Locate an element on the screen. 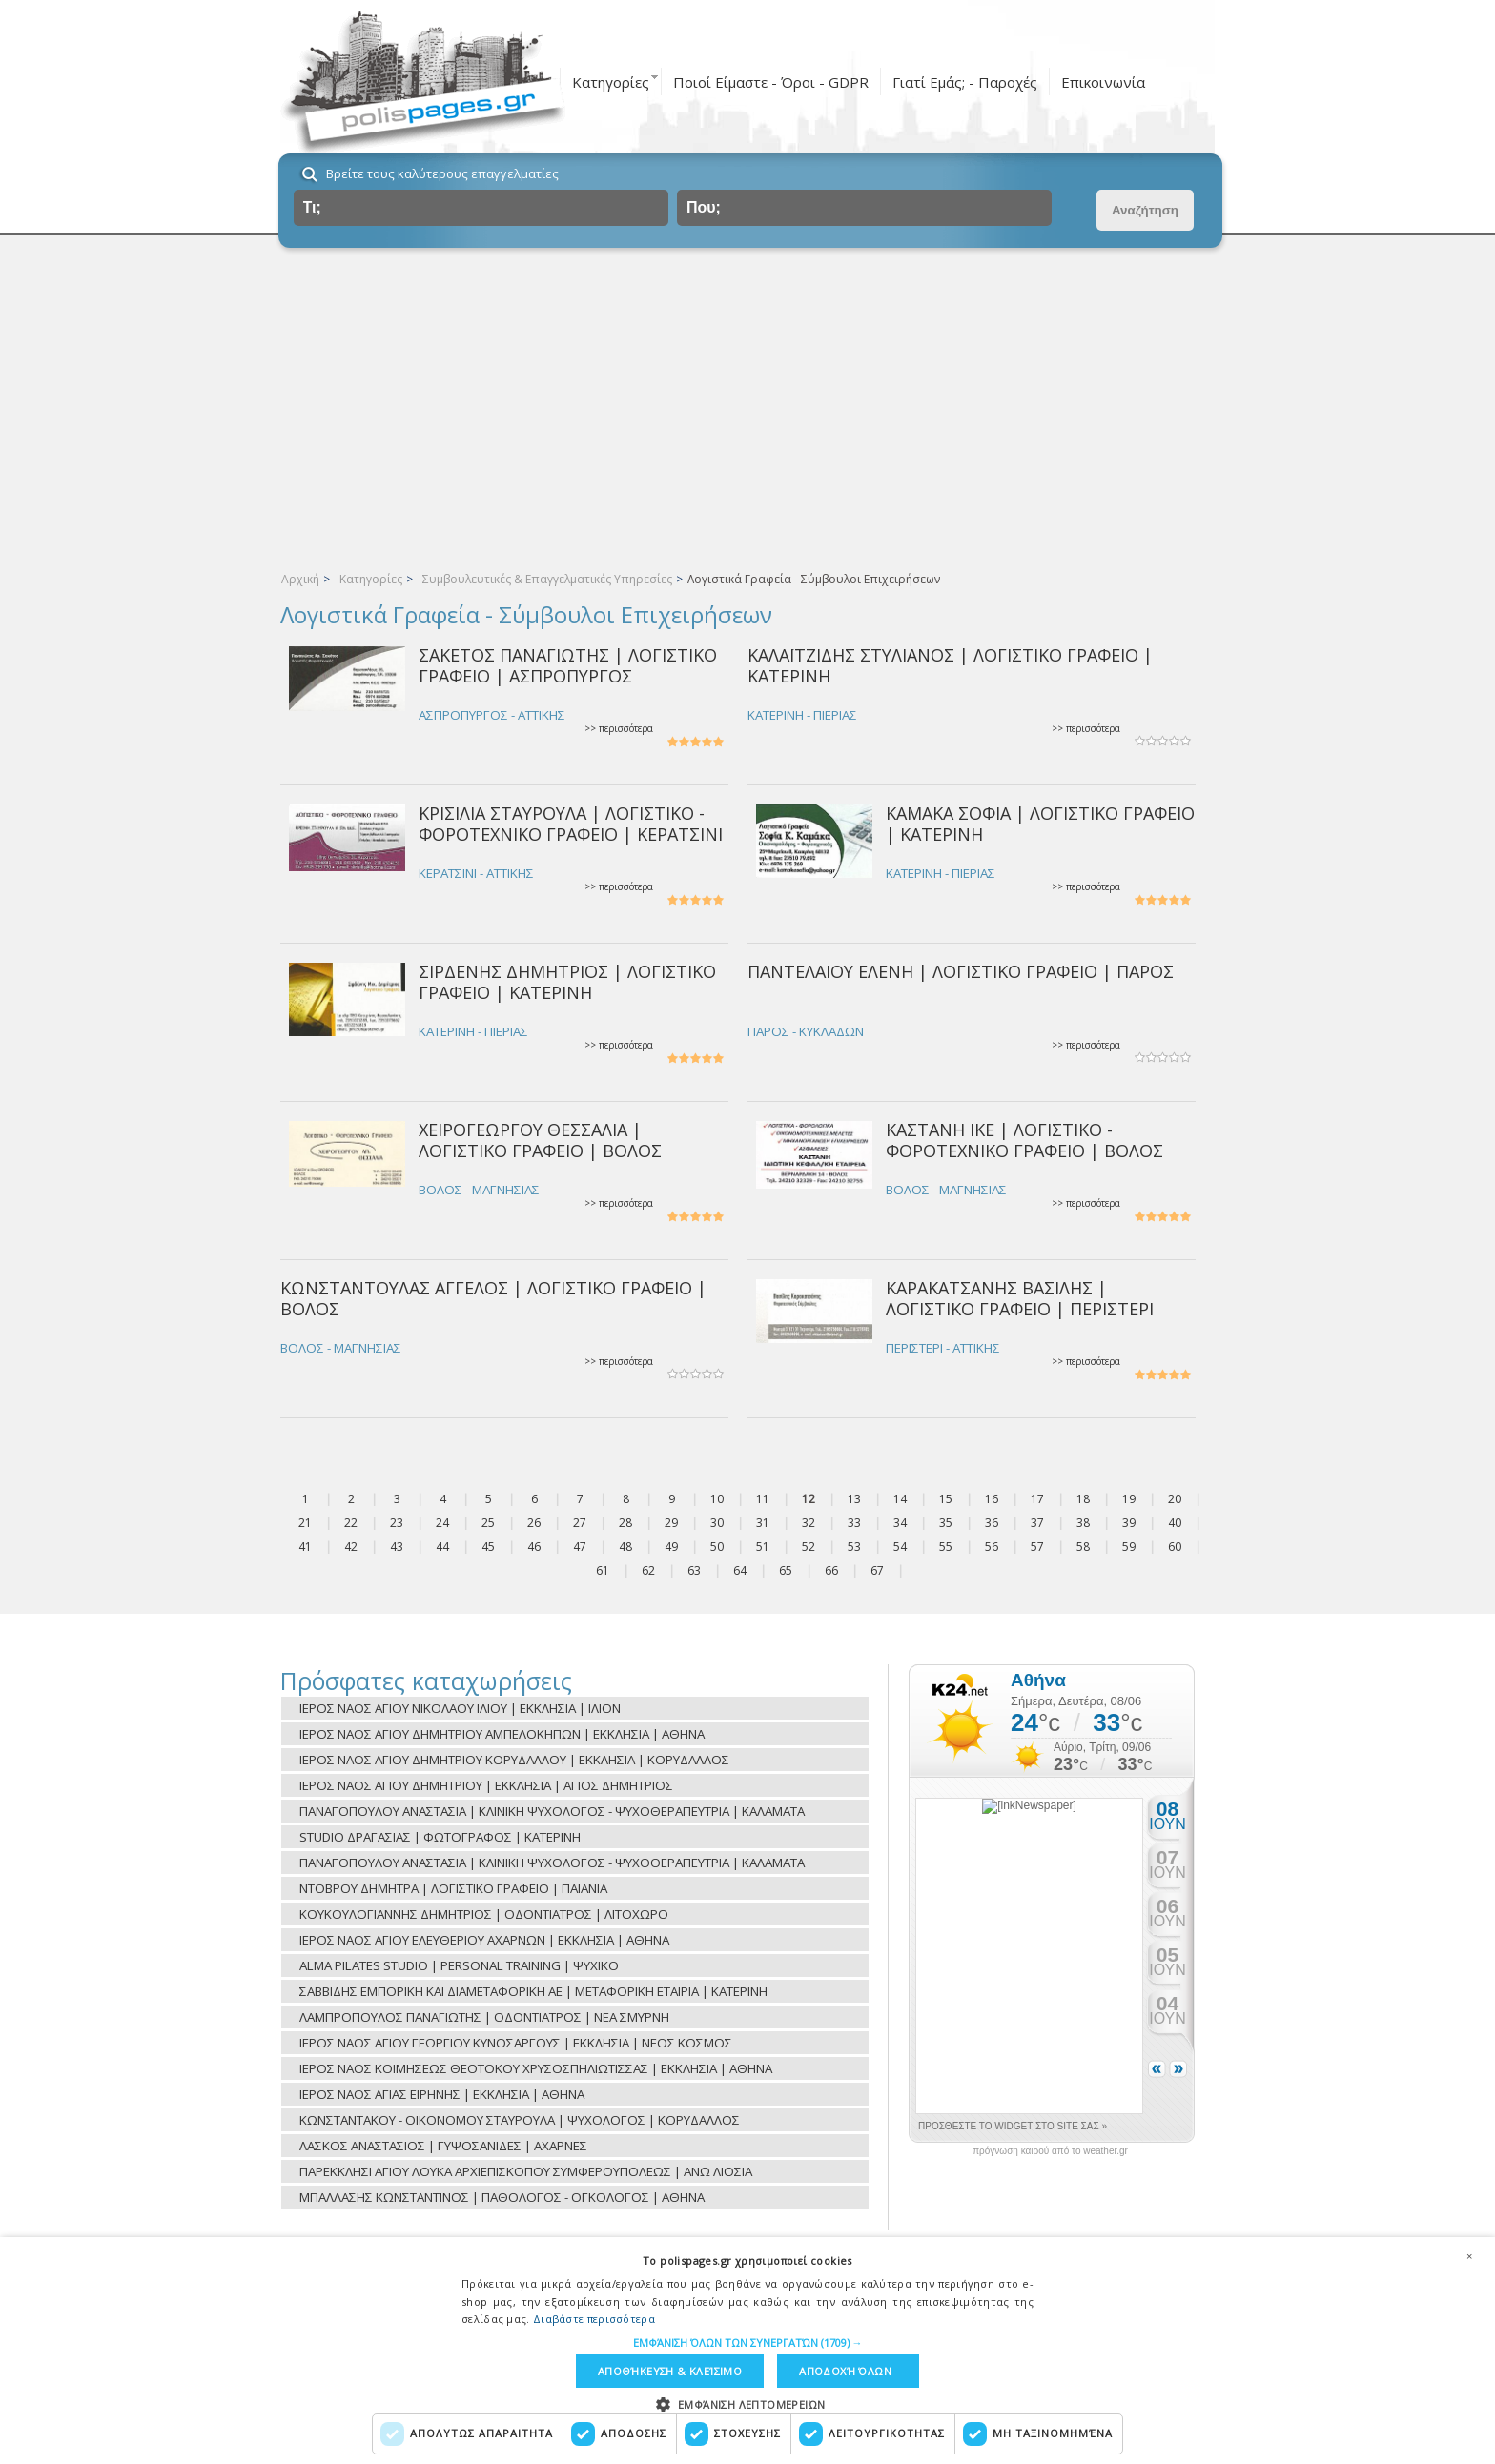 The image size is (1495, 2464). 13 is located at coordinates (854, 1499).